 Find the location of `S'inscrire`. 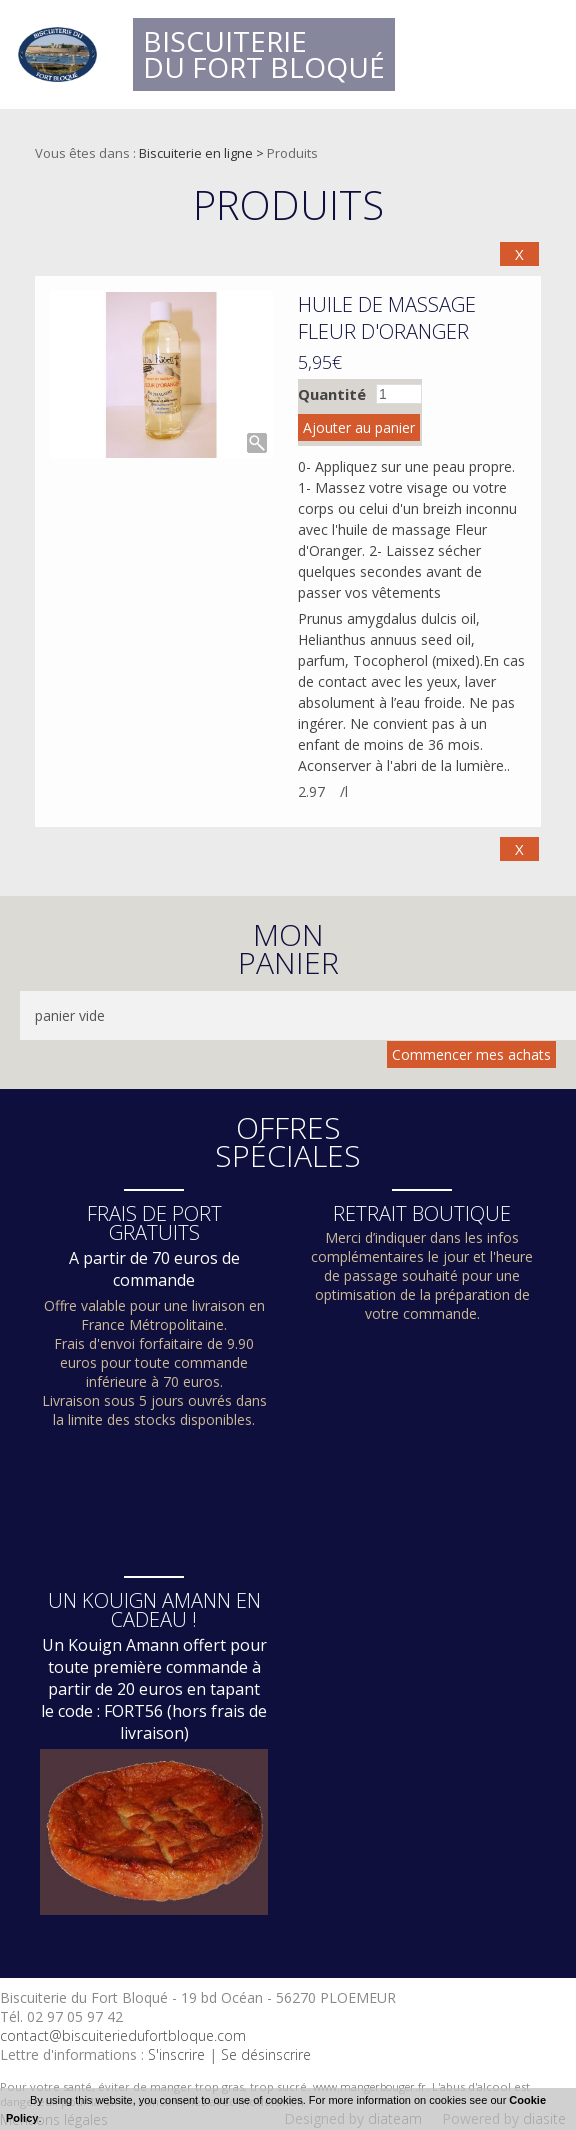

S'inscrire is located at coordinates (176, 2054).